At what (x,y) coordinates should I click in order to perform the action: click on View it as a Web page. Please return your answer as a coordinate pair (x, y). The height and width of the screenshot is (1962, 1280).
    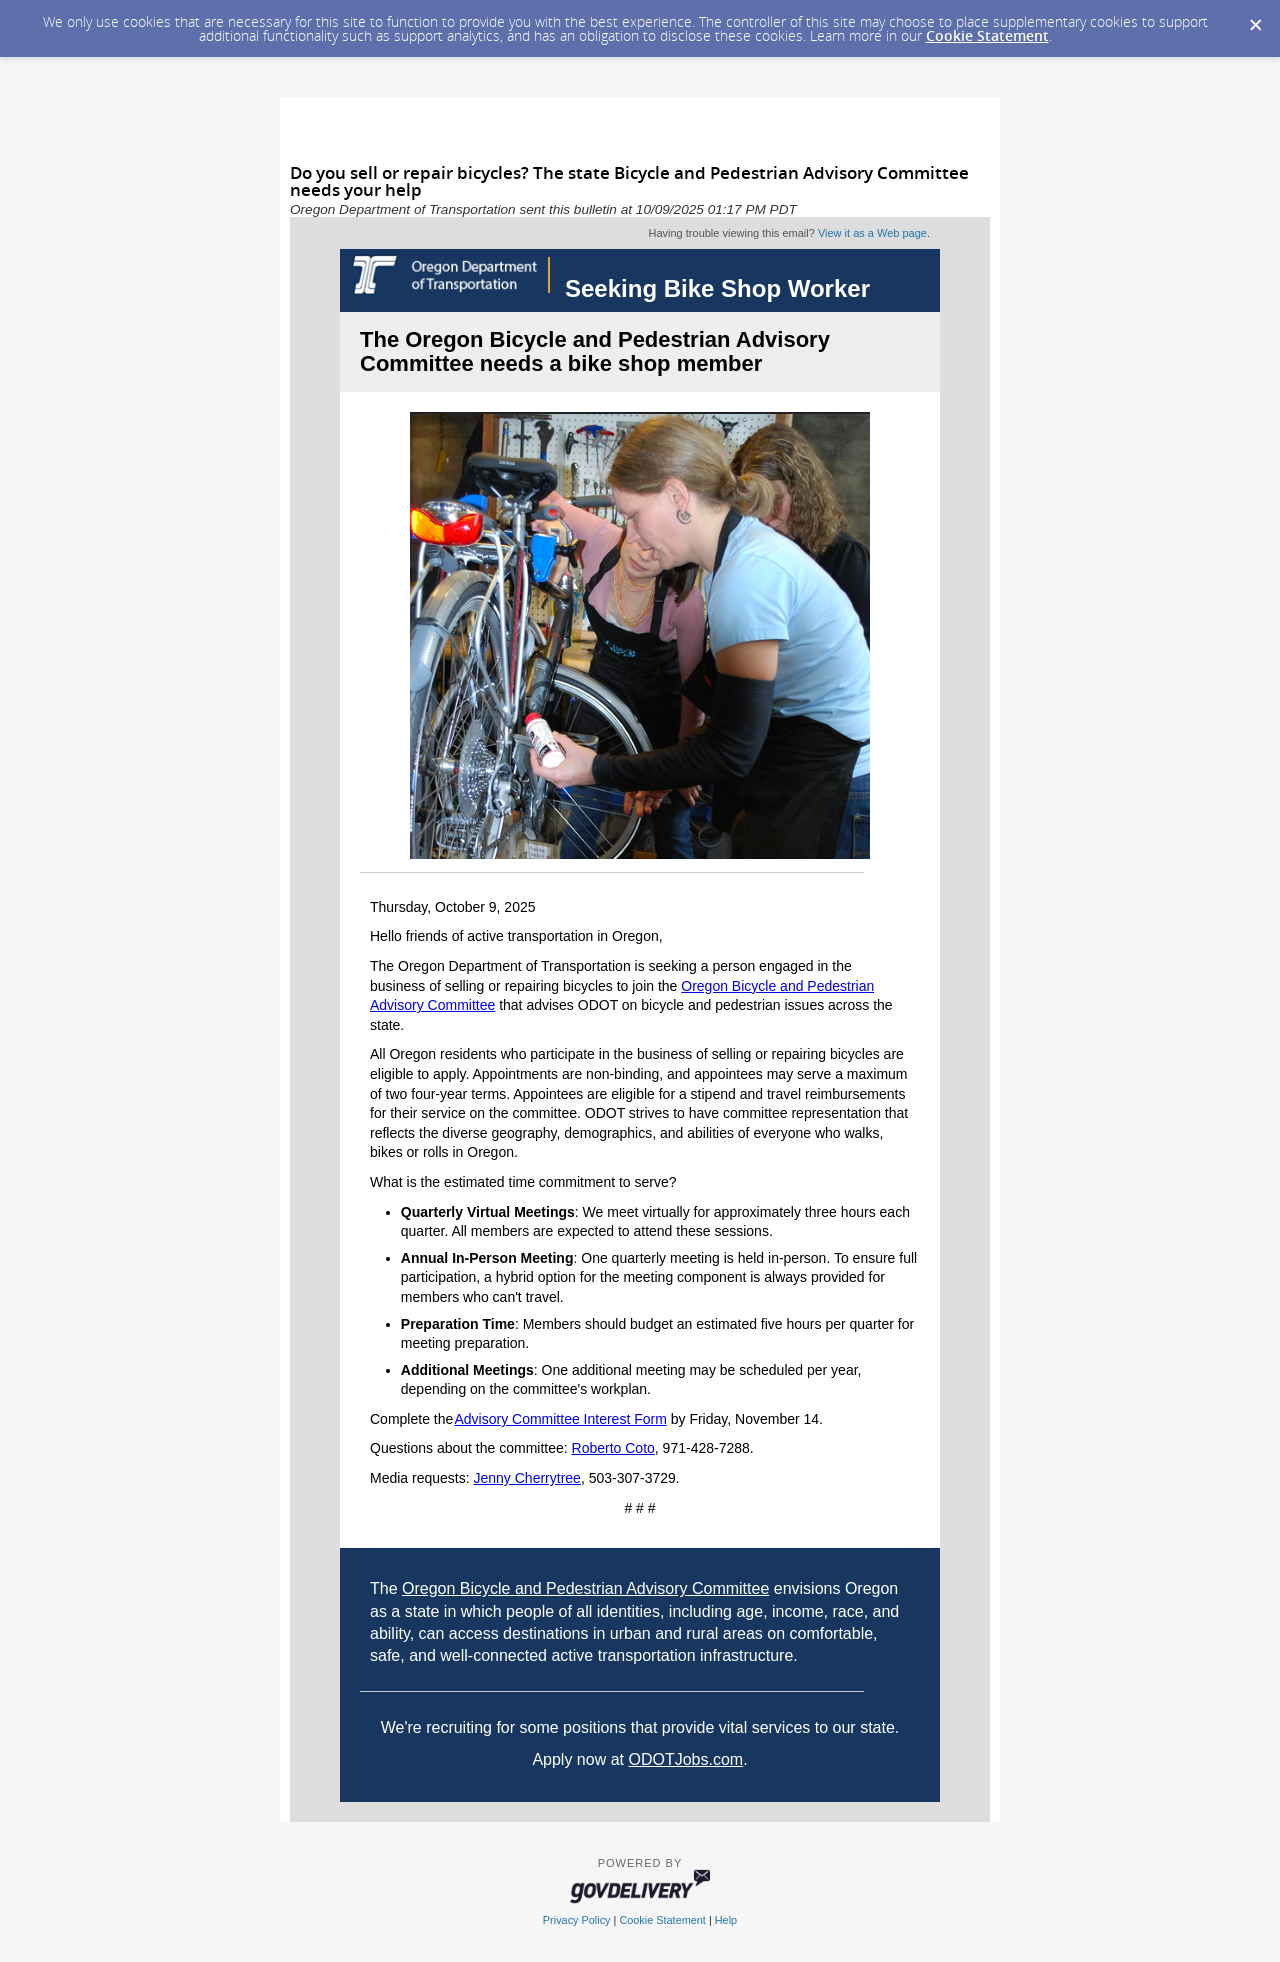
    Looking at the image, I should click on (872, 233).